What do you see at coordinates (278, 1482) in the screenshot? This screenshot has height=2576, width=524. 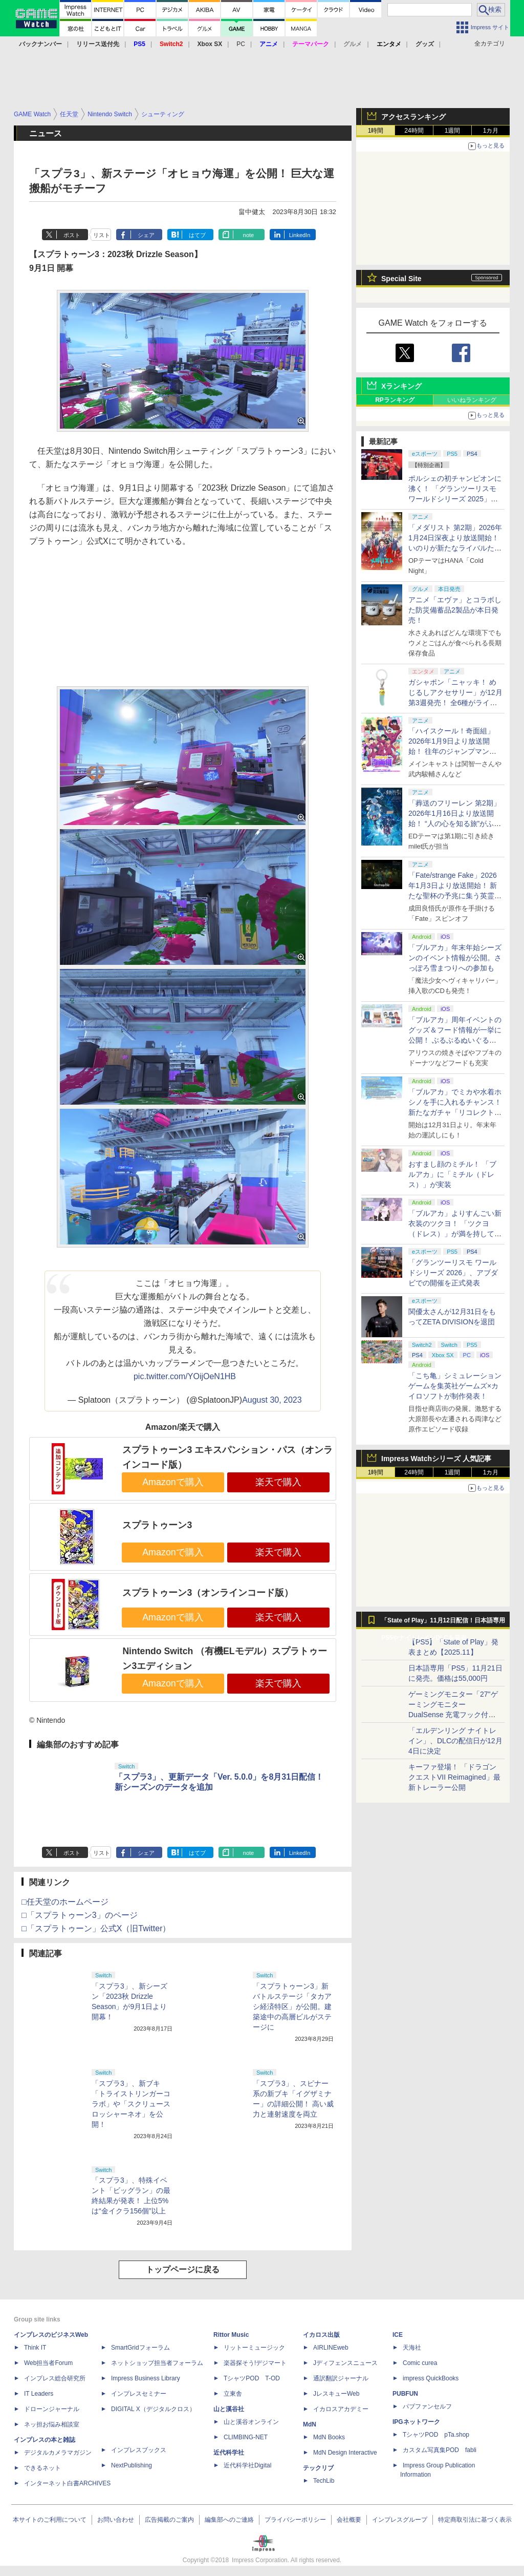 I see `楽天で購入` at bounding box center [278, 1482].